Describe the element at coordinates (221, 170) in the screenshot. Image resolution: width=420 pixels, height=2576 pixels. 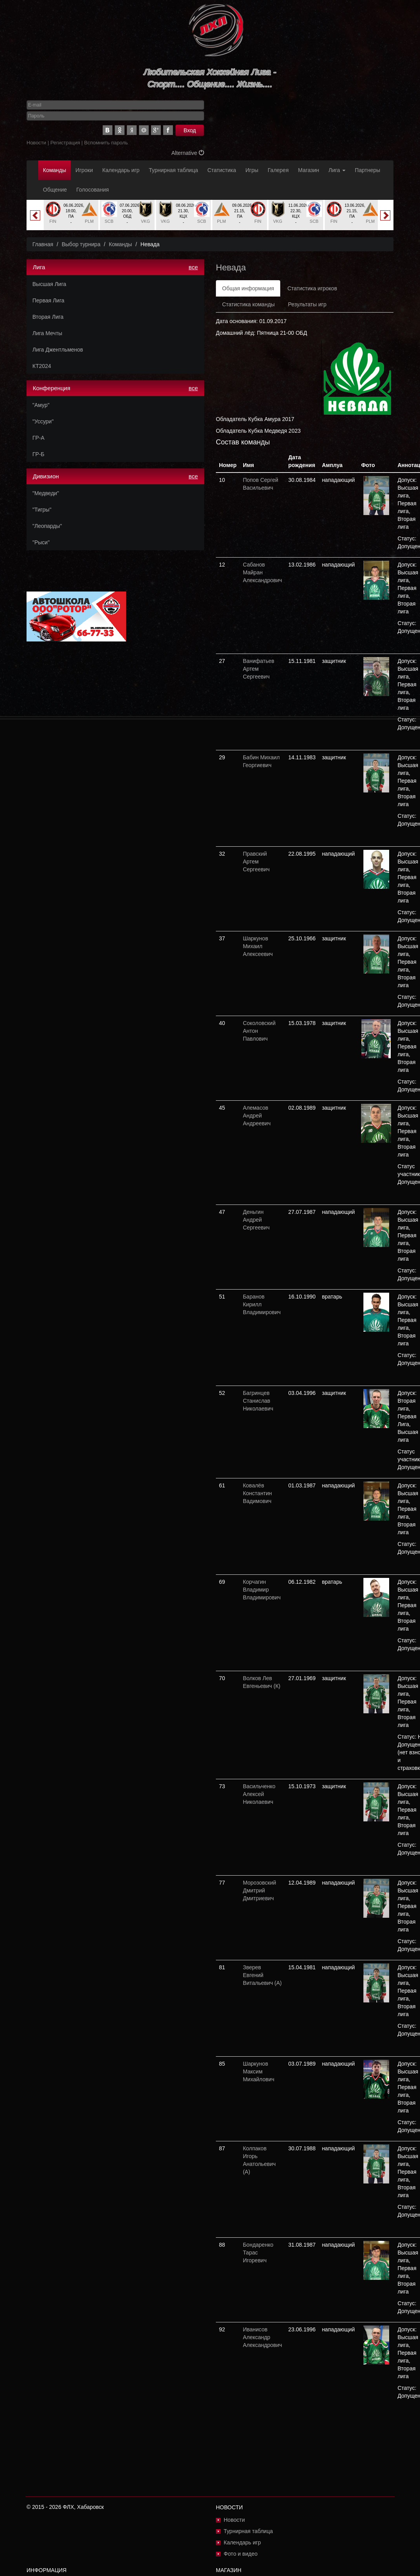
I see `Статистика` at that location.